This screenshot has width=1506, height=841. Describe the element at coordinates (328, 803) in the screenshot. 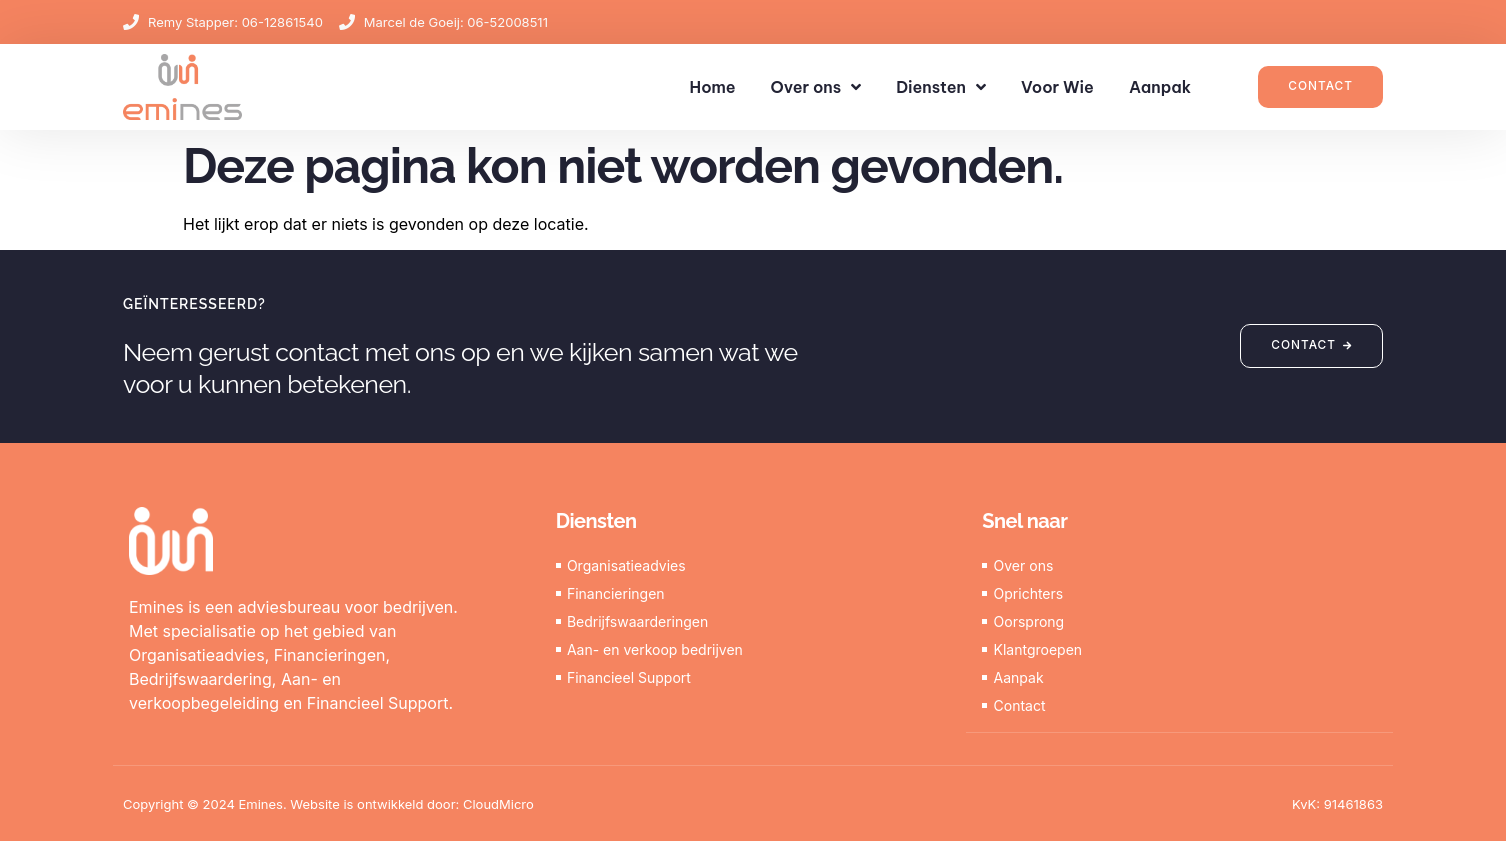

I see `Copyright © 2024 Emines. Website is ontwikkeld door: CloudMicro` at that location.